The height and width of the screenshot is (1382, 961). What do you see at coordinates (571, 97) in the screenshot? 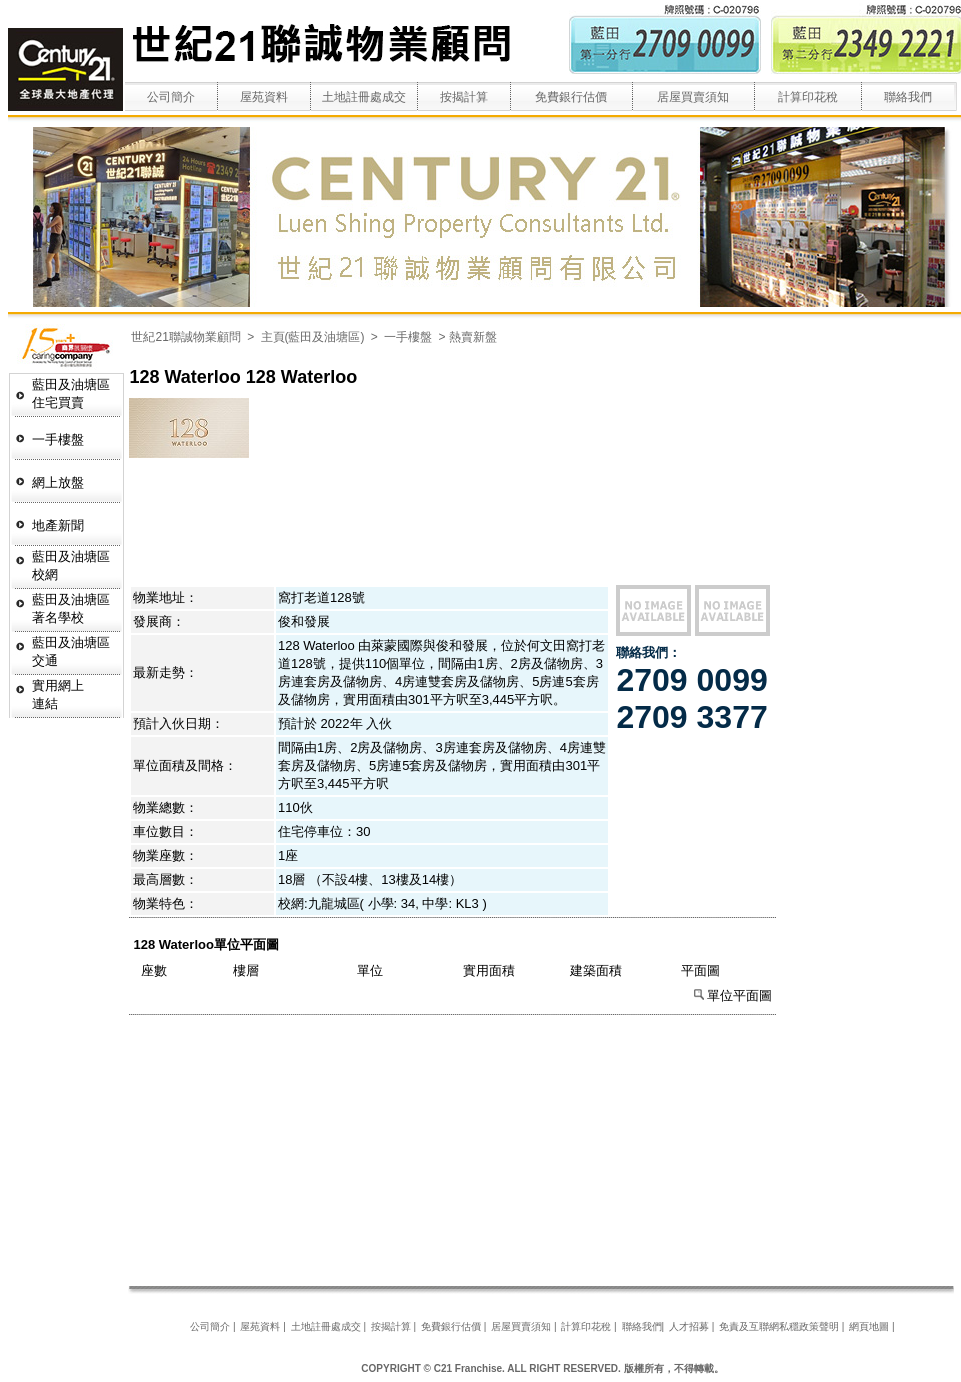
I see `免費銀行估價` at bounding box center [571, 97].